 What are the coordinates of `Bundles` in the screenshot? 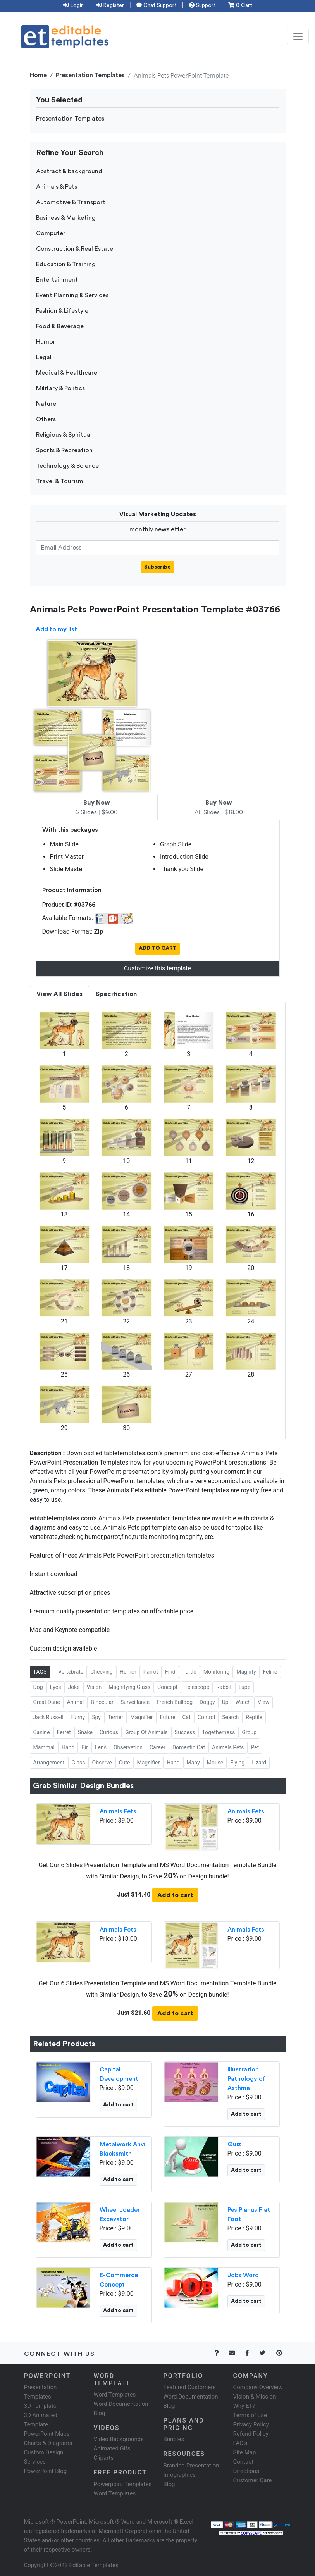 It's located at (174, 2439).